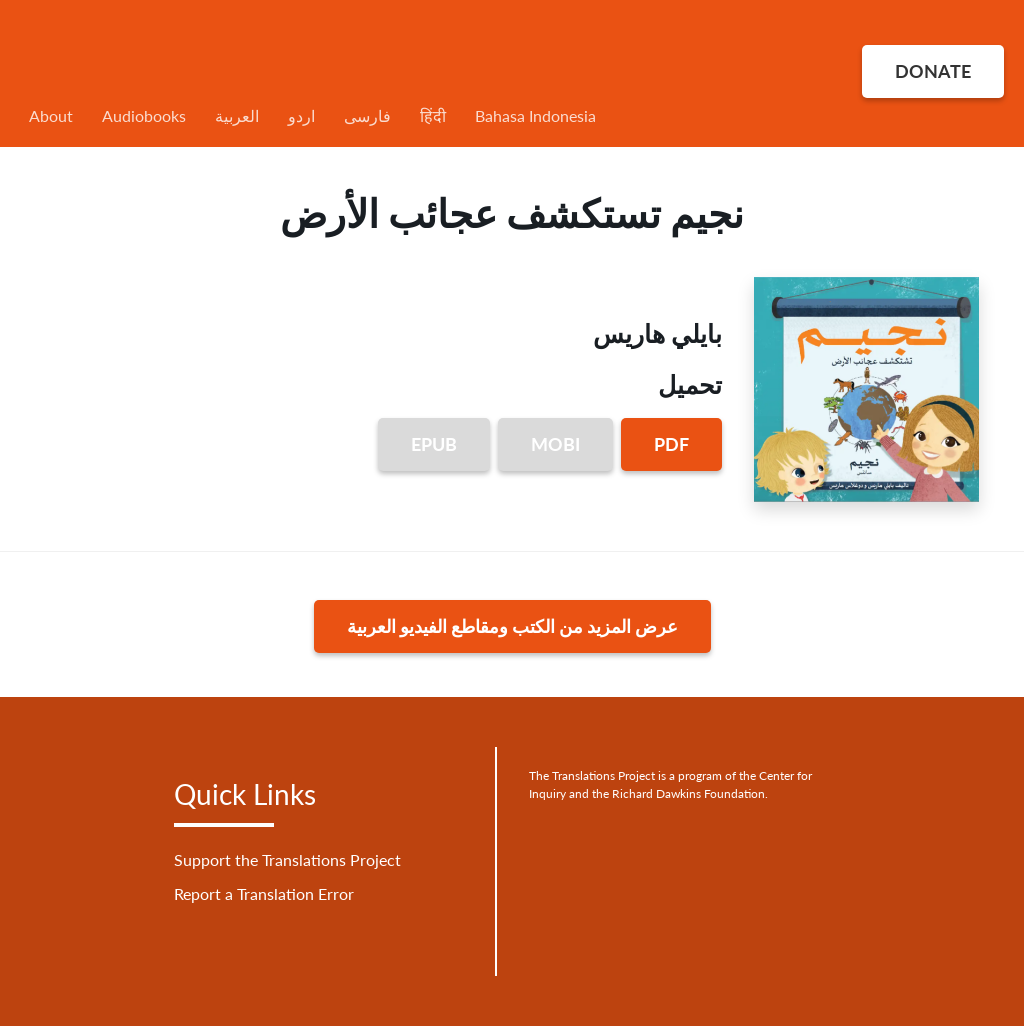 The height and width of the screenshot is (1026, 1024). What do you see at coordinates (301, 115) in the screenshot?
I see `اردو` at bounding box center [301, 115].